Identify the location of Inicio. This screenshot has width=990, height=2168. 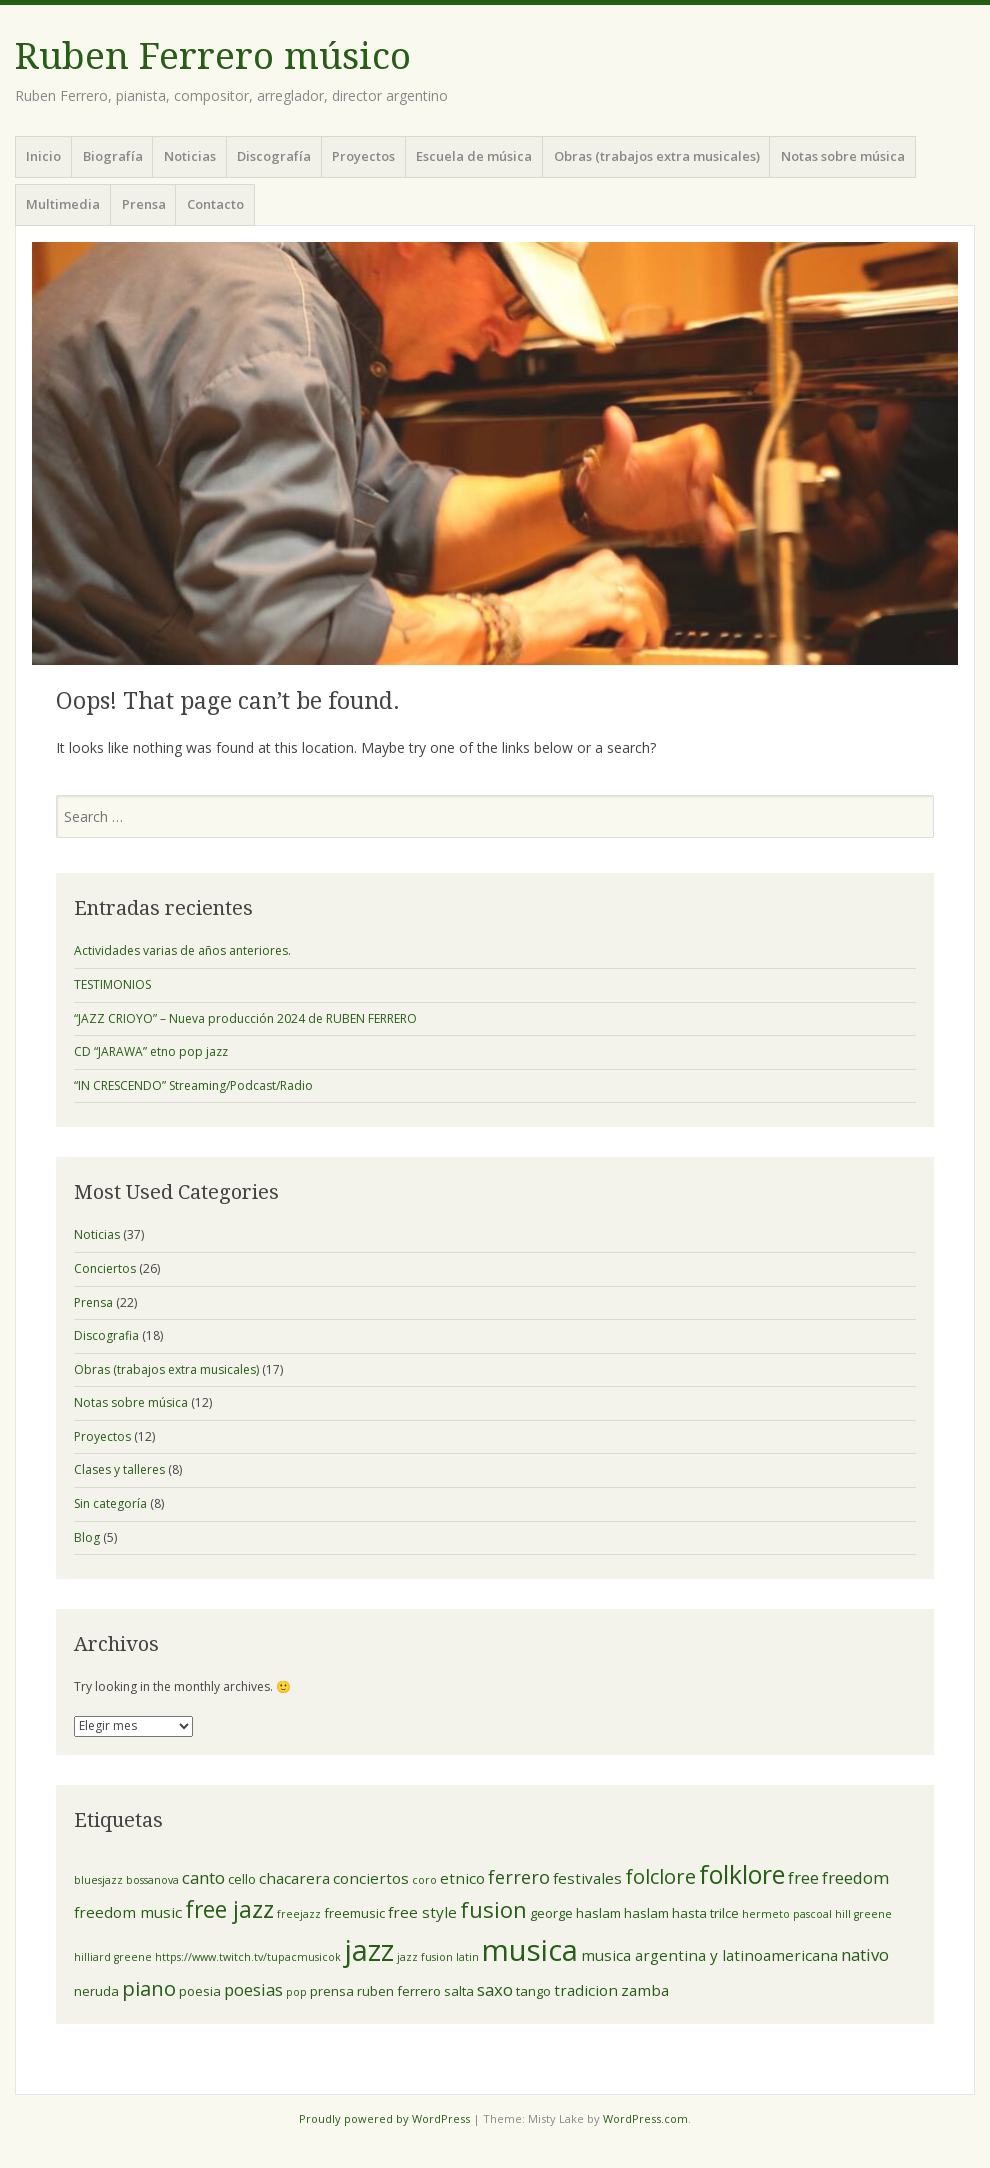
(43, 156).